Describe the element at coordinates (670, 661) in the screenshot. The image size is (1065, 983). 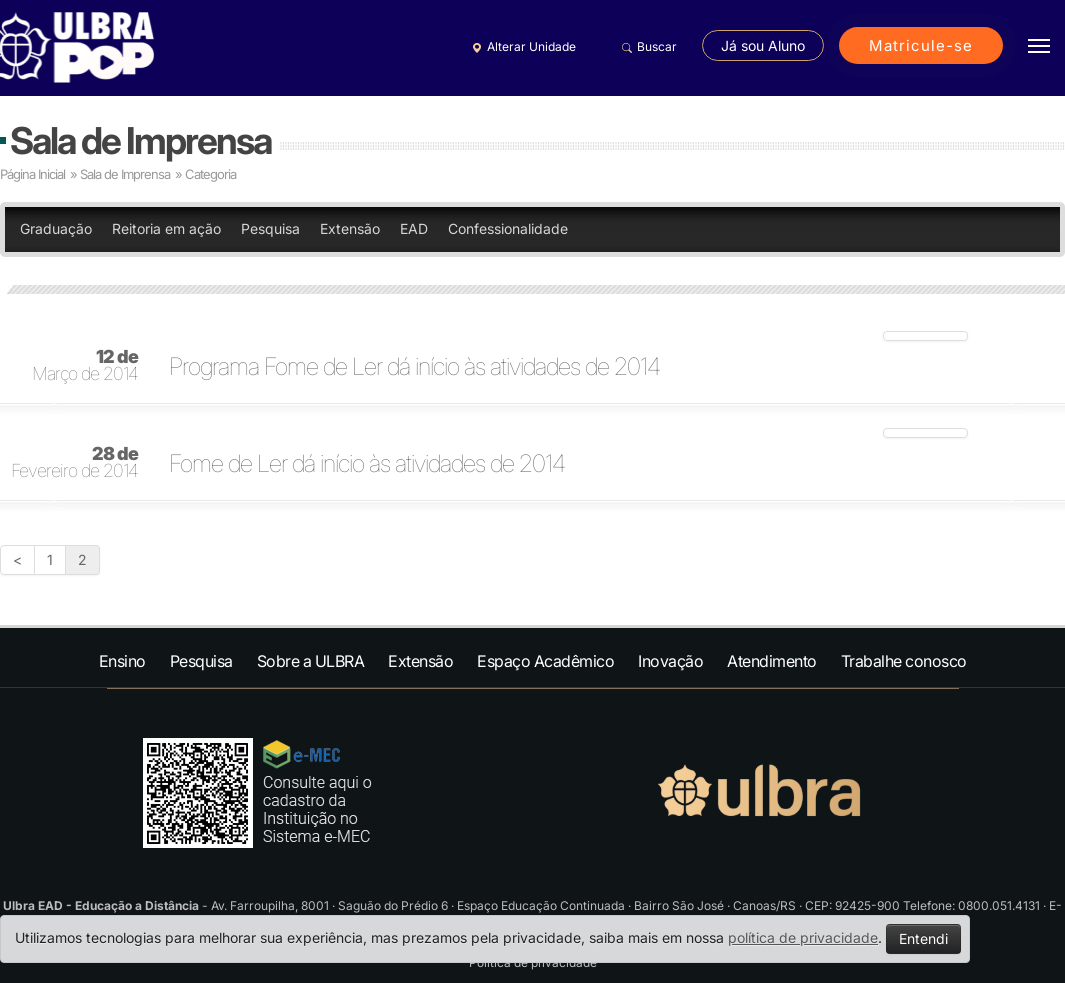
I see `Inovação` at that location.